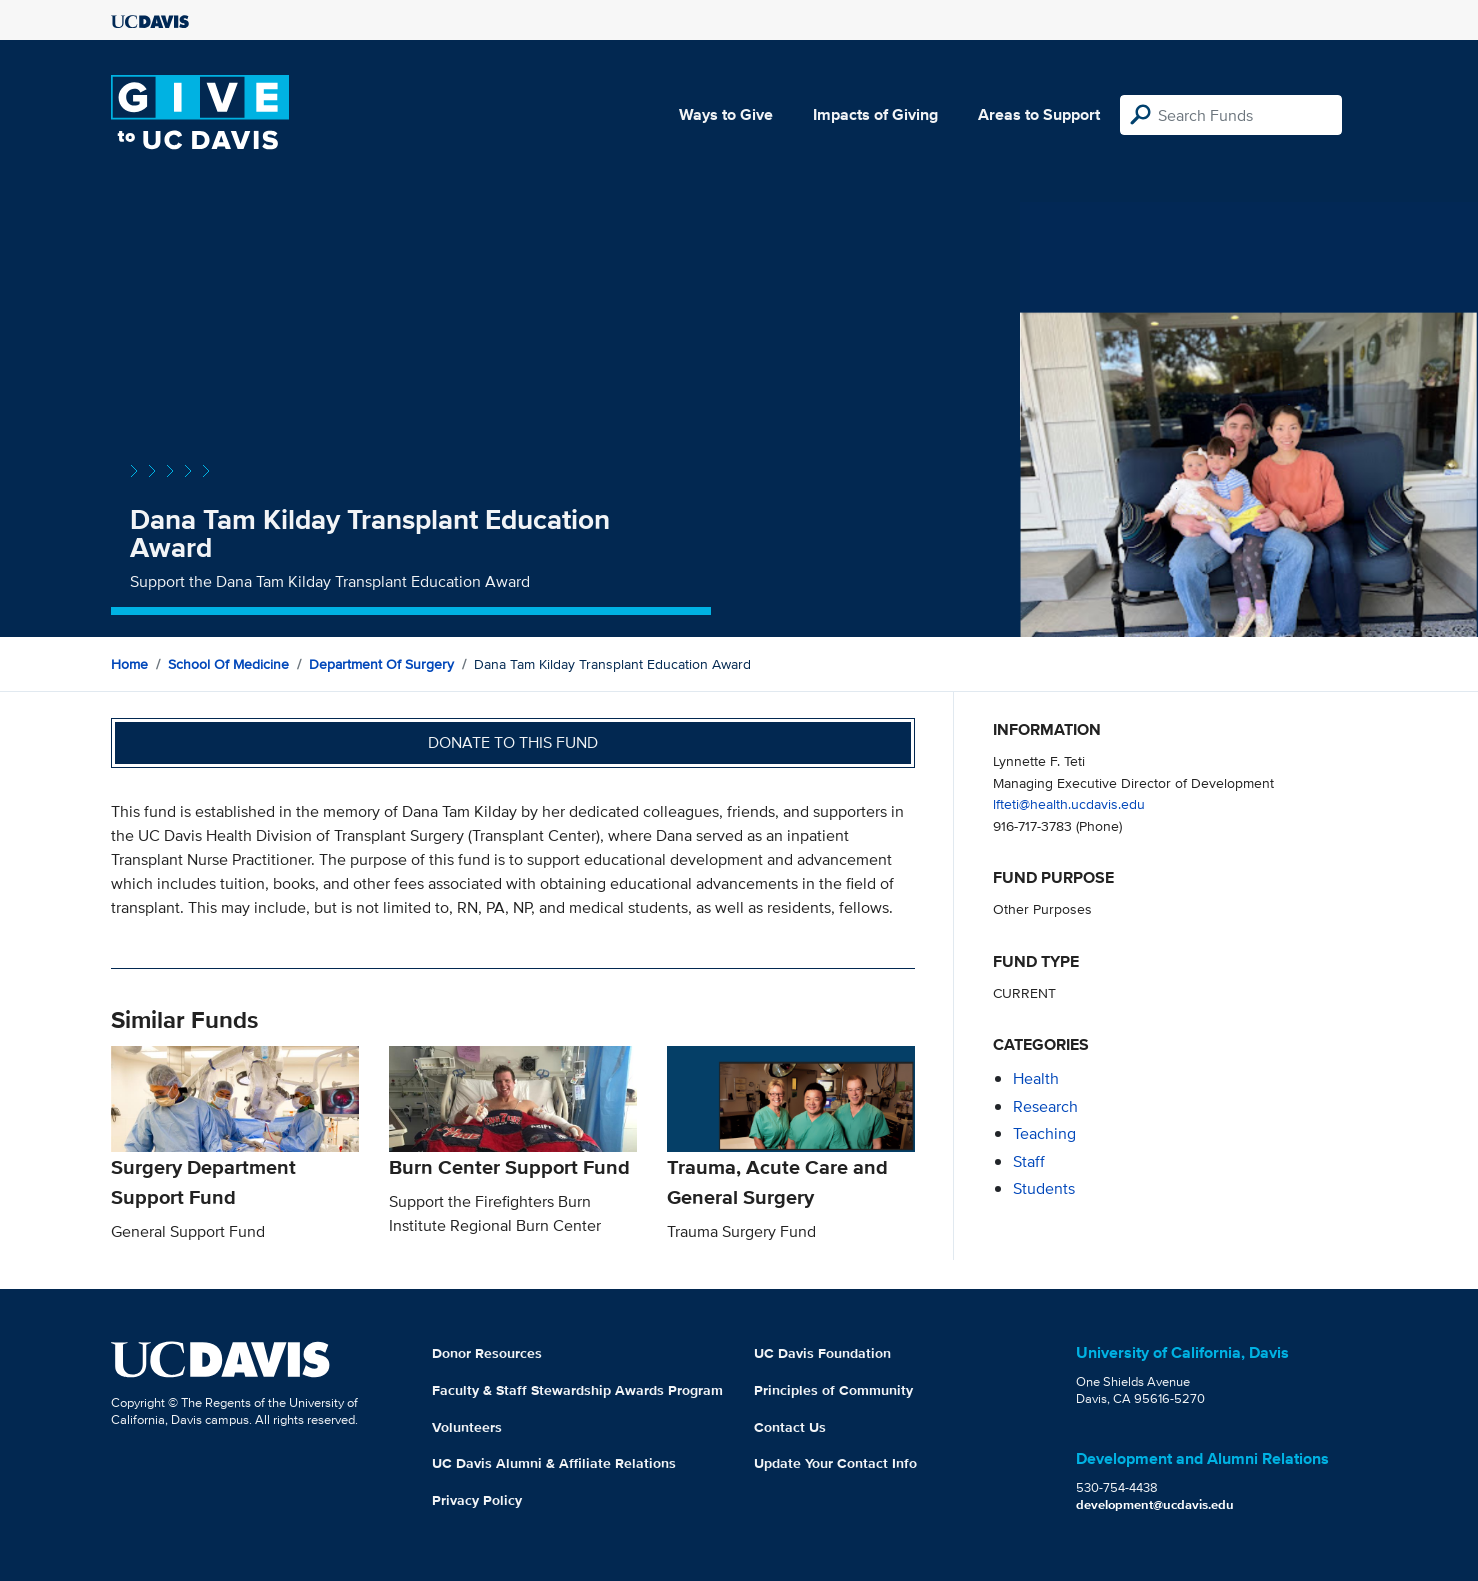 This screenshot has width=1478, height=1581. I want to click on UC Davis Foundation, so click(822, 1353).